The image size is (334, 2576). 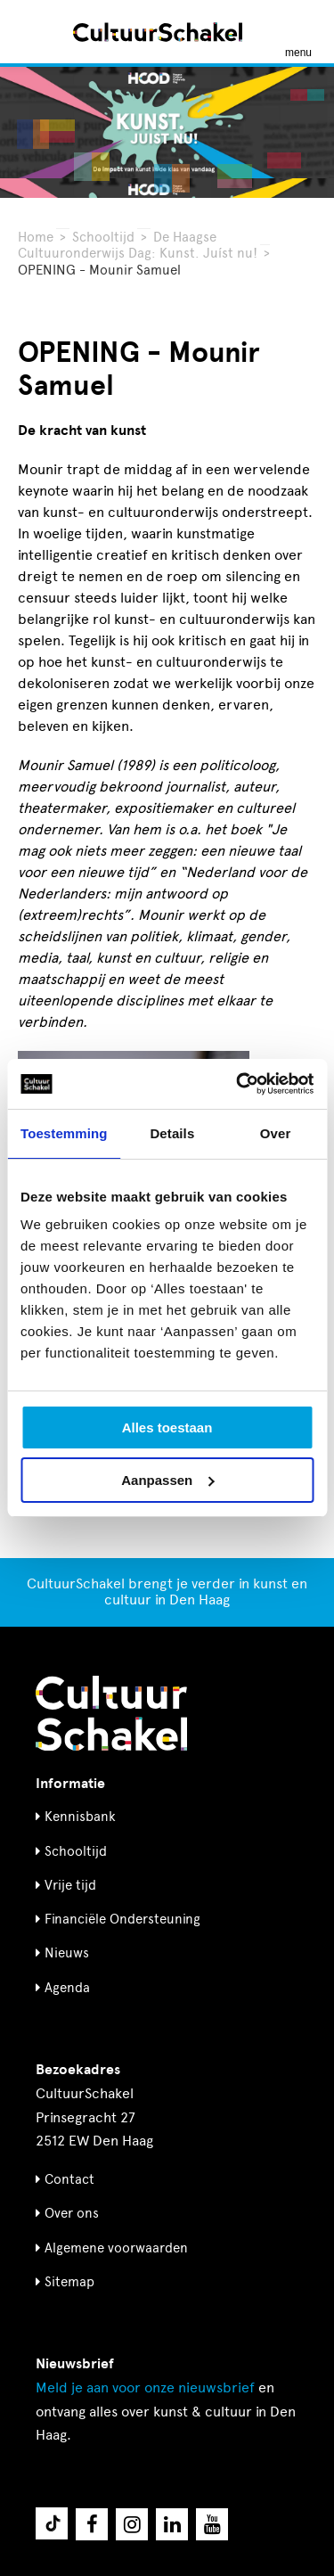 I want to click on Sitemap, so click(x=69, y=2282).